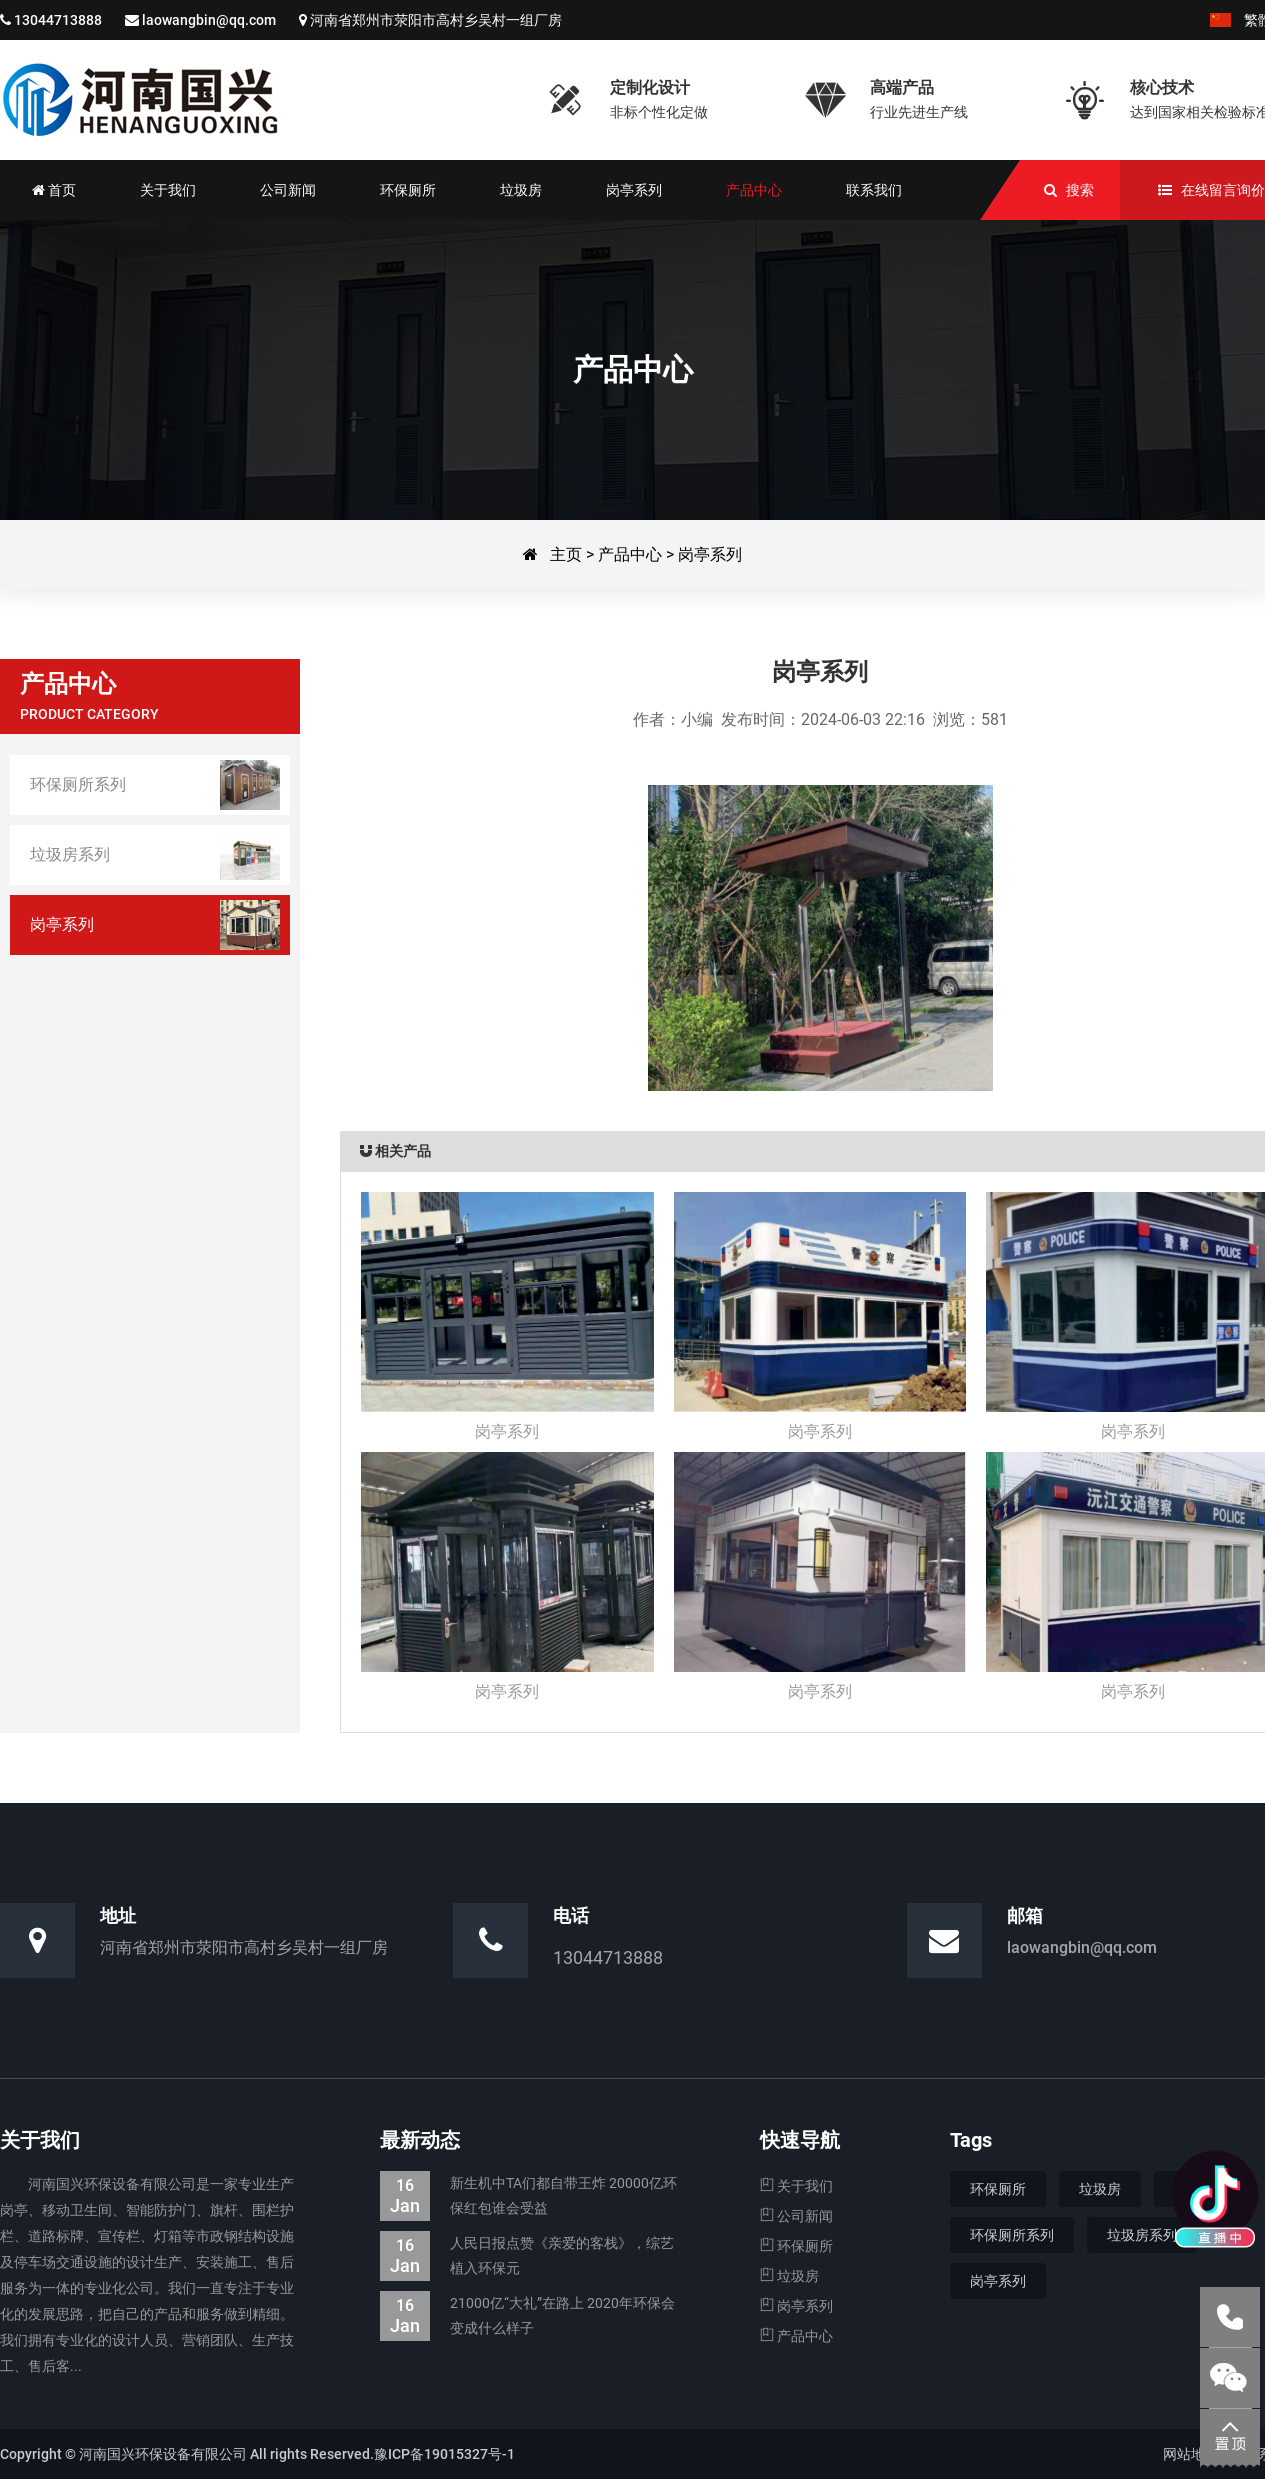 Image resolution: width=1265 pixels, height=2479 pixels. What do you see at coordinates (796, 2186) in the screenshot?
I see `关于我们` at bounding box center [796, 2186].